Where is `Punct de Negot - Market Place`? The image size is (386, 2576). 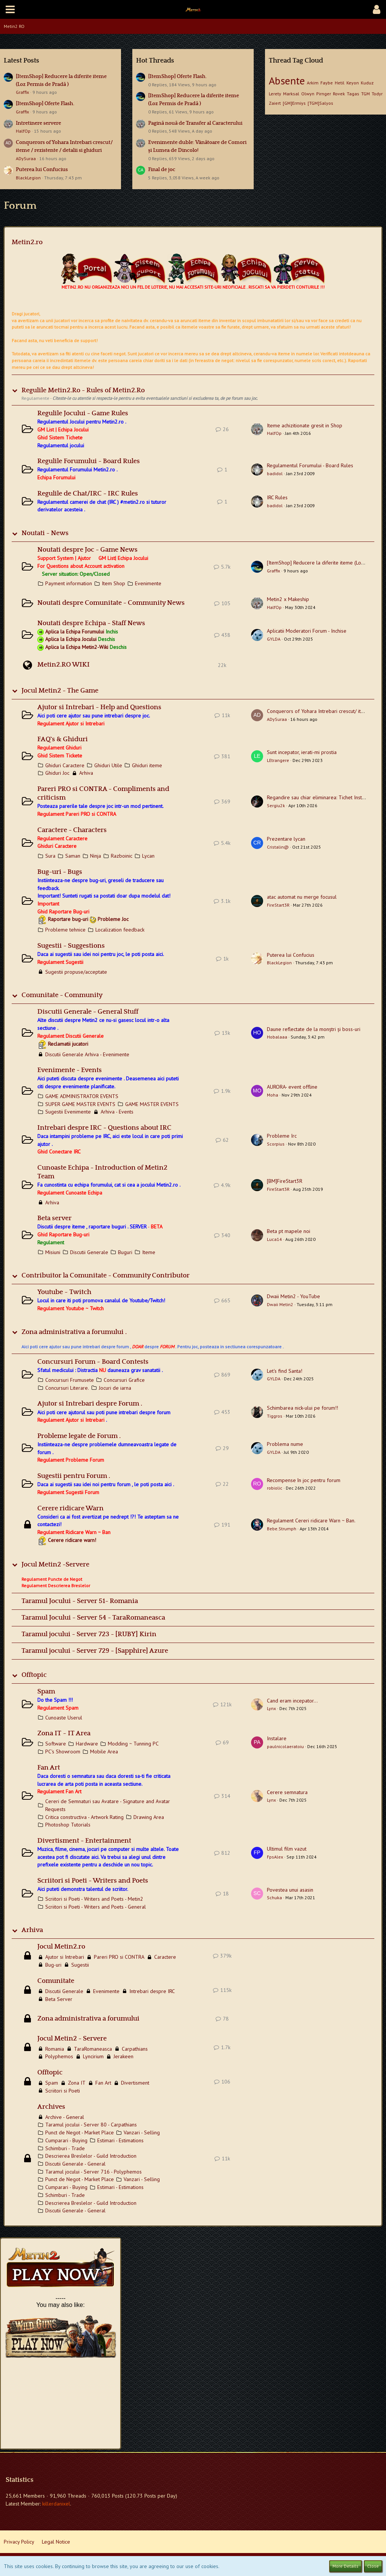
Punct de Negot - Market Place is located at coordinates (79, 2132).